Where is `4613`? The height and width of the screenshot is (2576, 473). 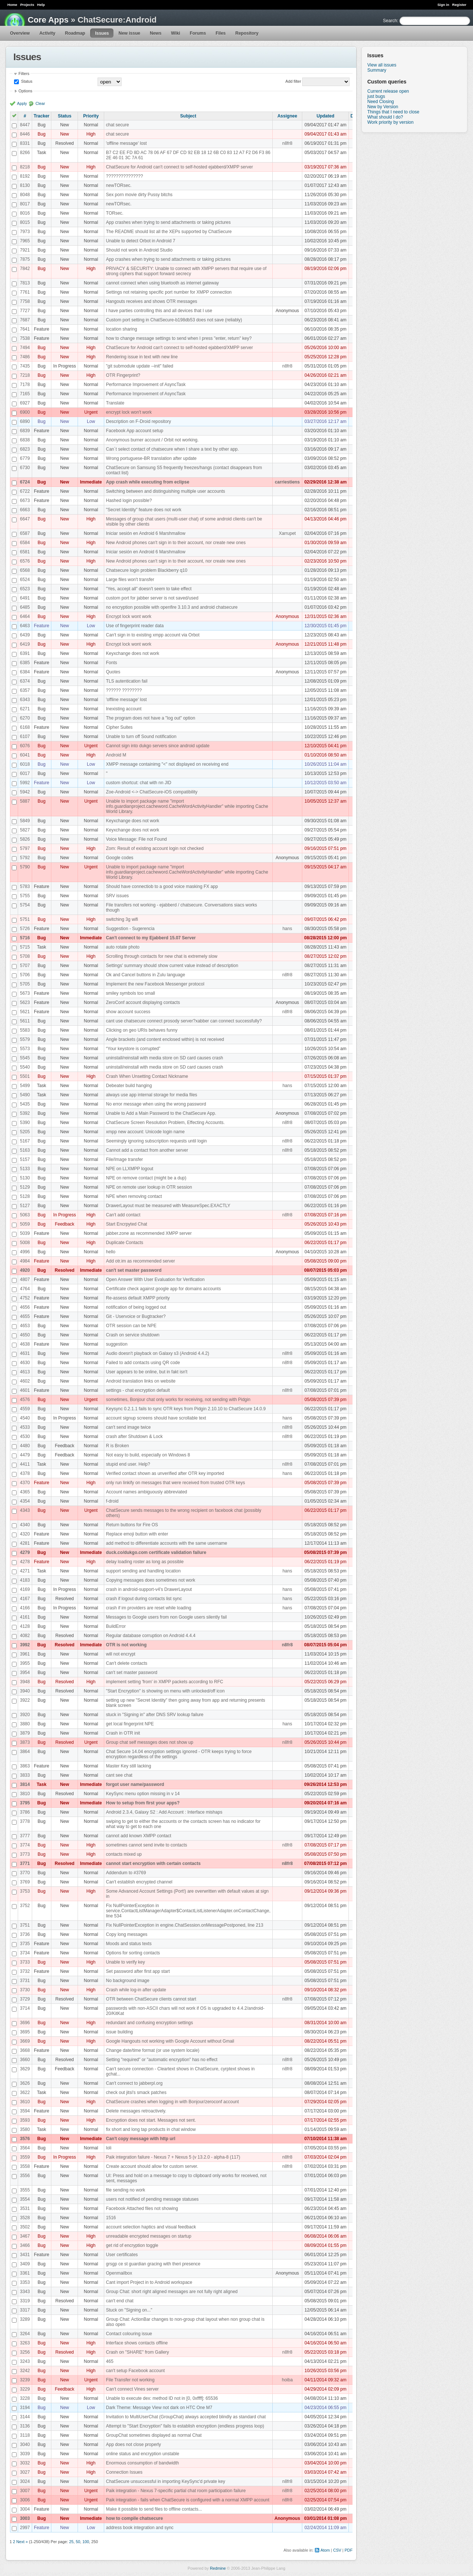
4613 is located at coordinates (25, 1371).